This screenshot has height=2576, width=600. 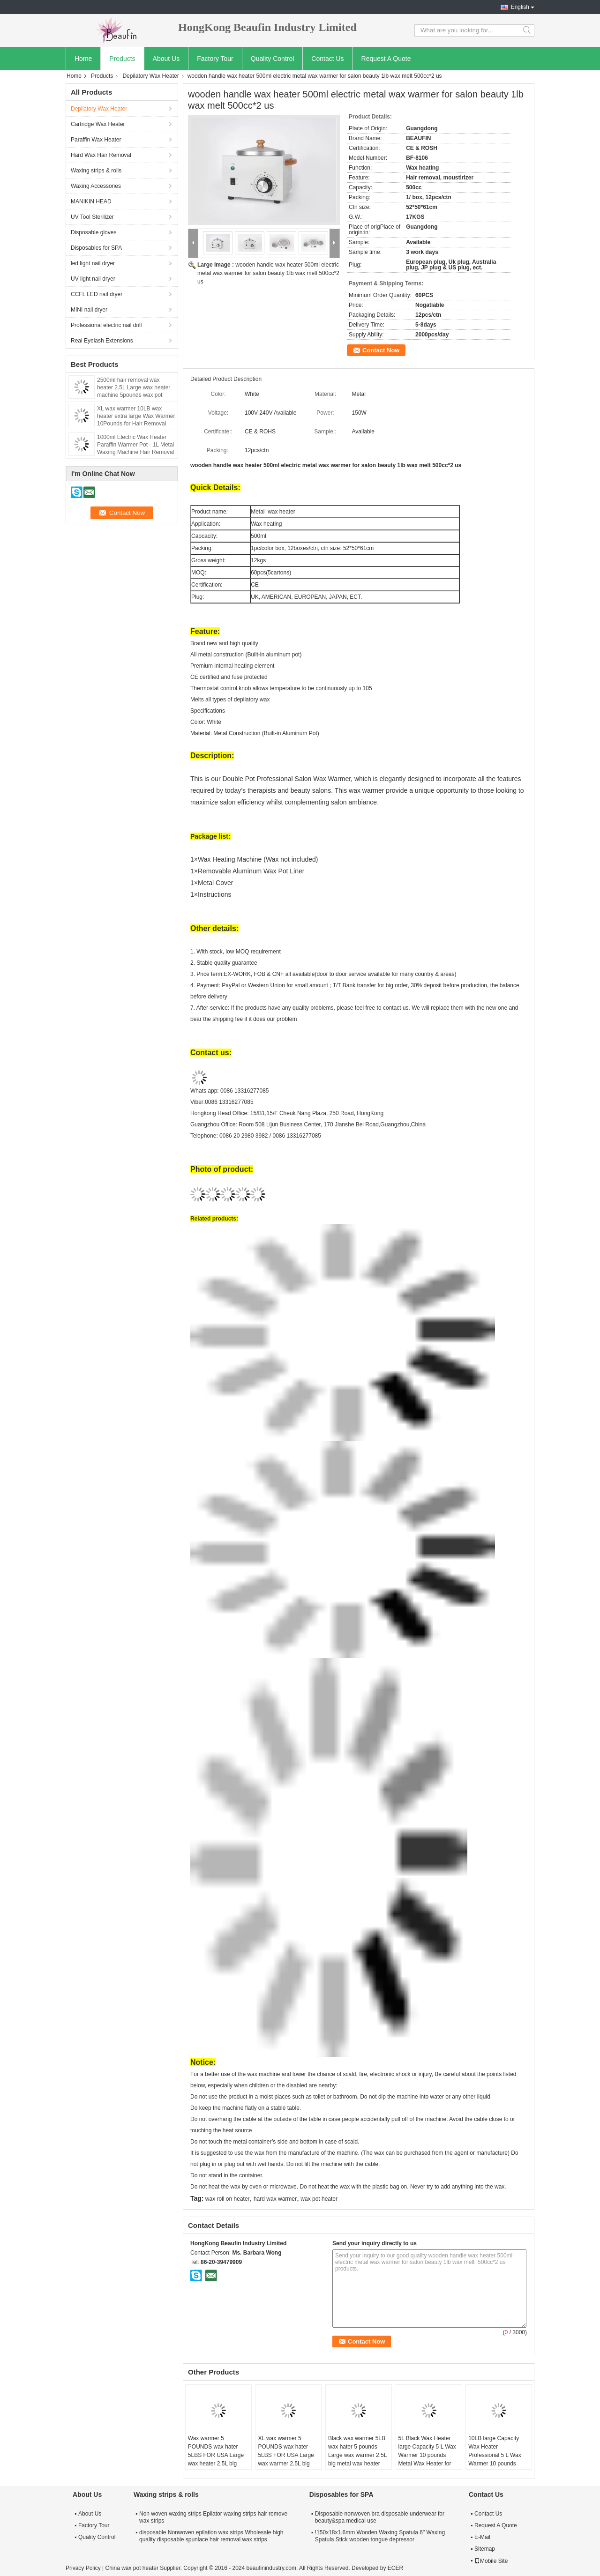 What do you see at coordinates (484, 2549) in the screenshot?
I see `Sitemap` at bounding box center [484, 2549].